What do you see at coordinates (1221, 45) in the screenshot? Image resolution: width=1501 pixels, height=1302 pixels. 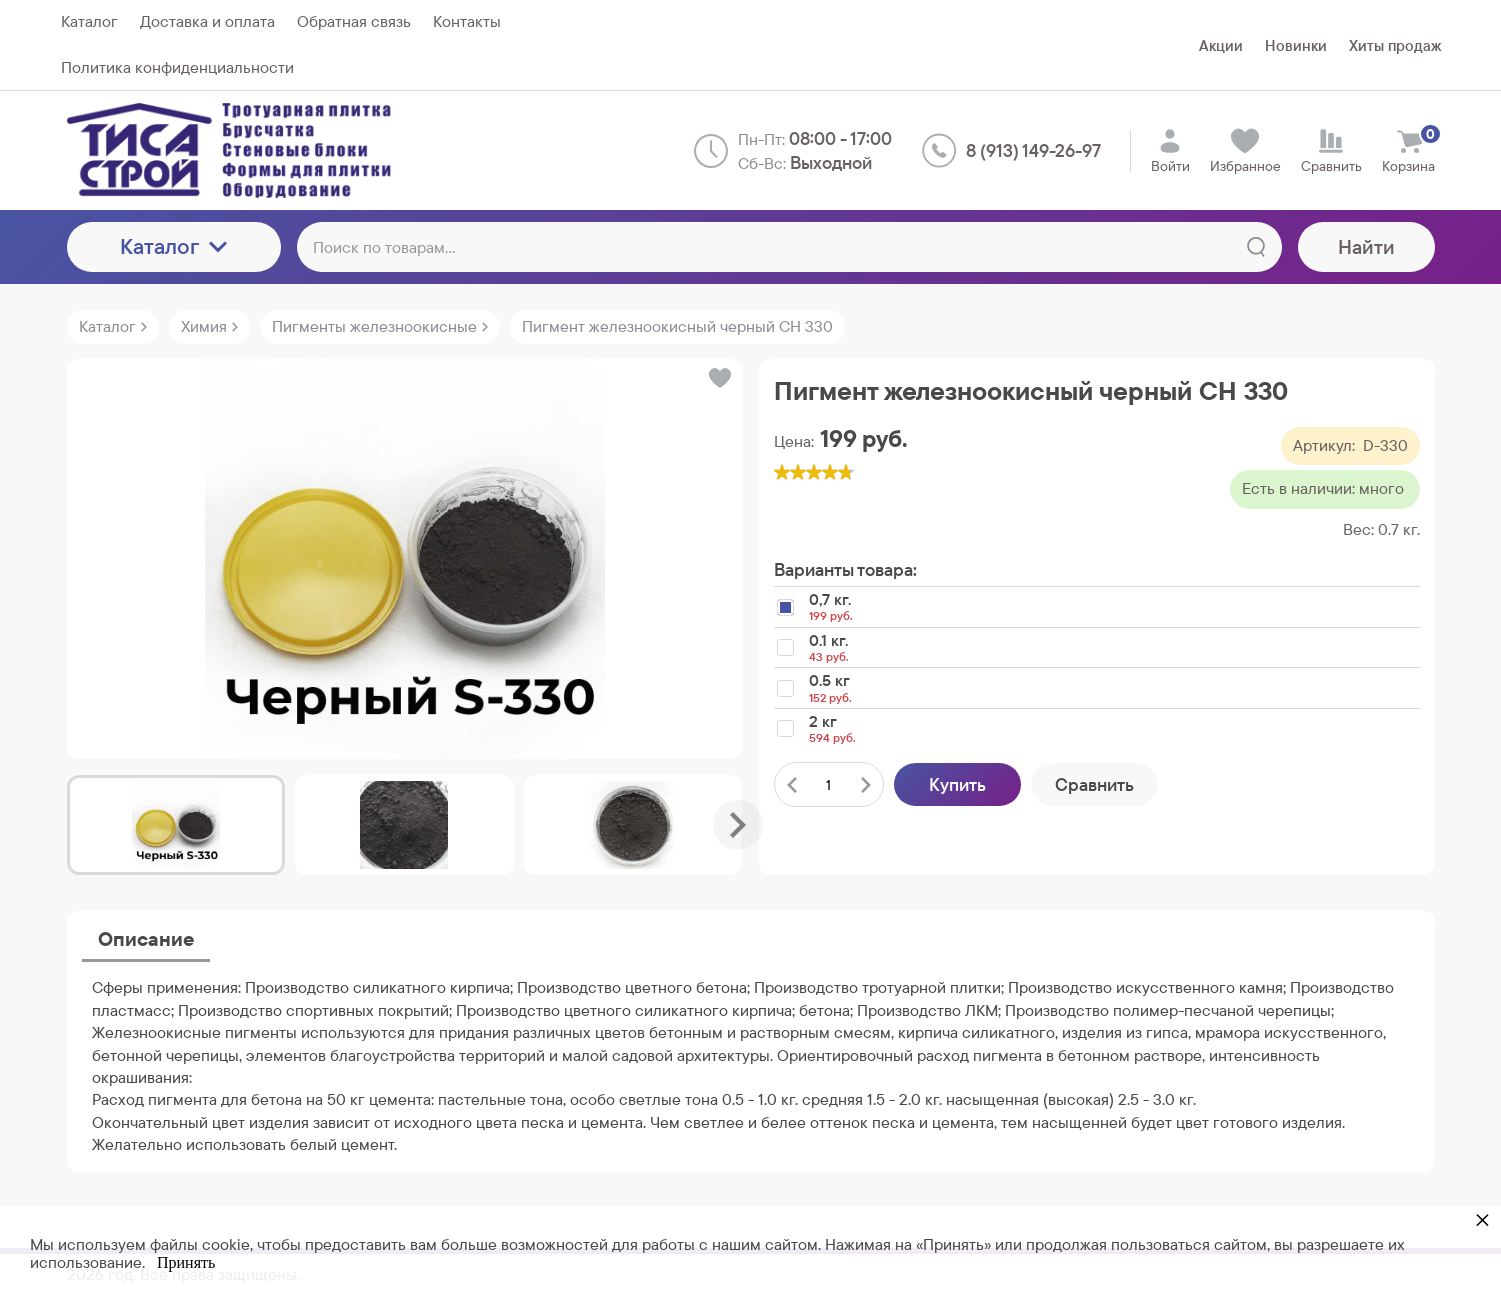 I see `Акции` at bounding box center [1221, 45].